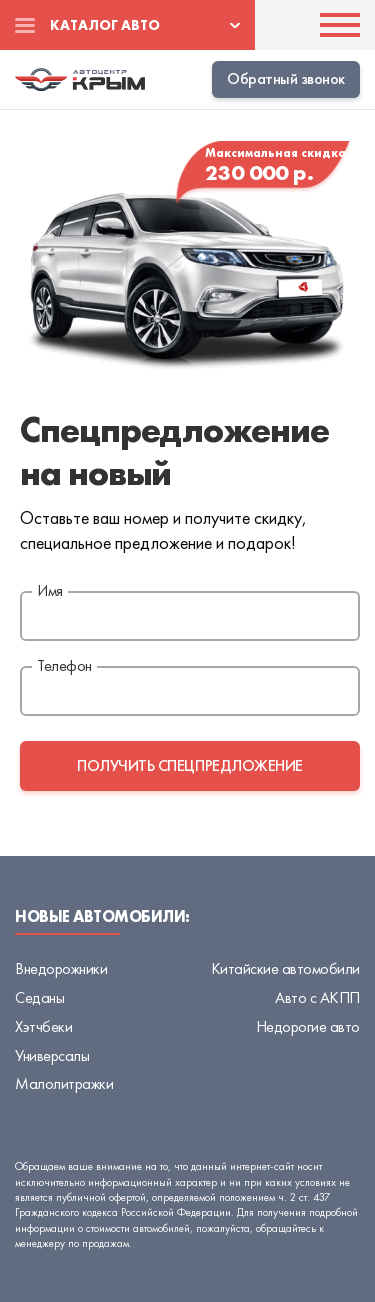 The image size is (375, 1302). Describe the element at coordinates (52, 1055) in the screenshot. I see `Универсалы` at that location.